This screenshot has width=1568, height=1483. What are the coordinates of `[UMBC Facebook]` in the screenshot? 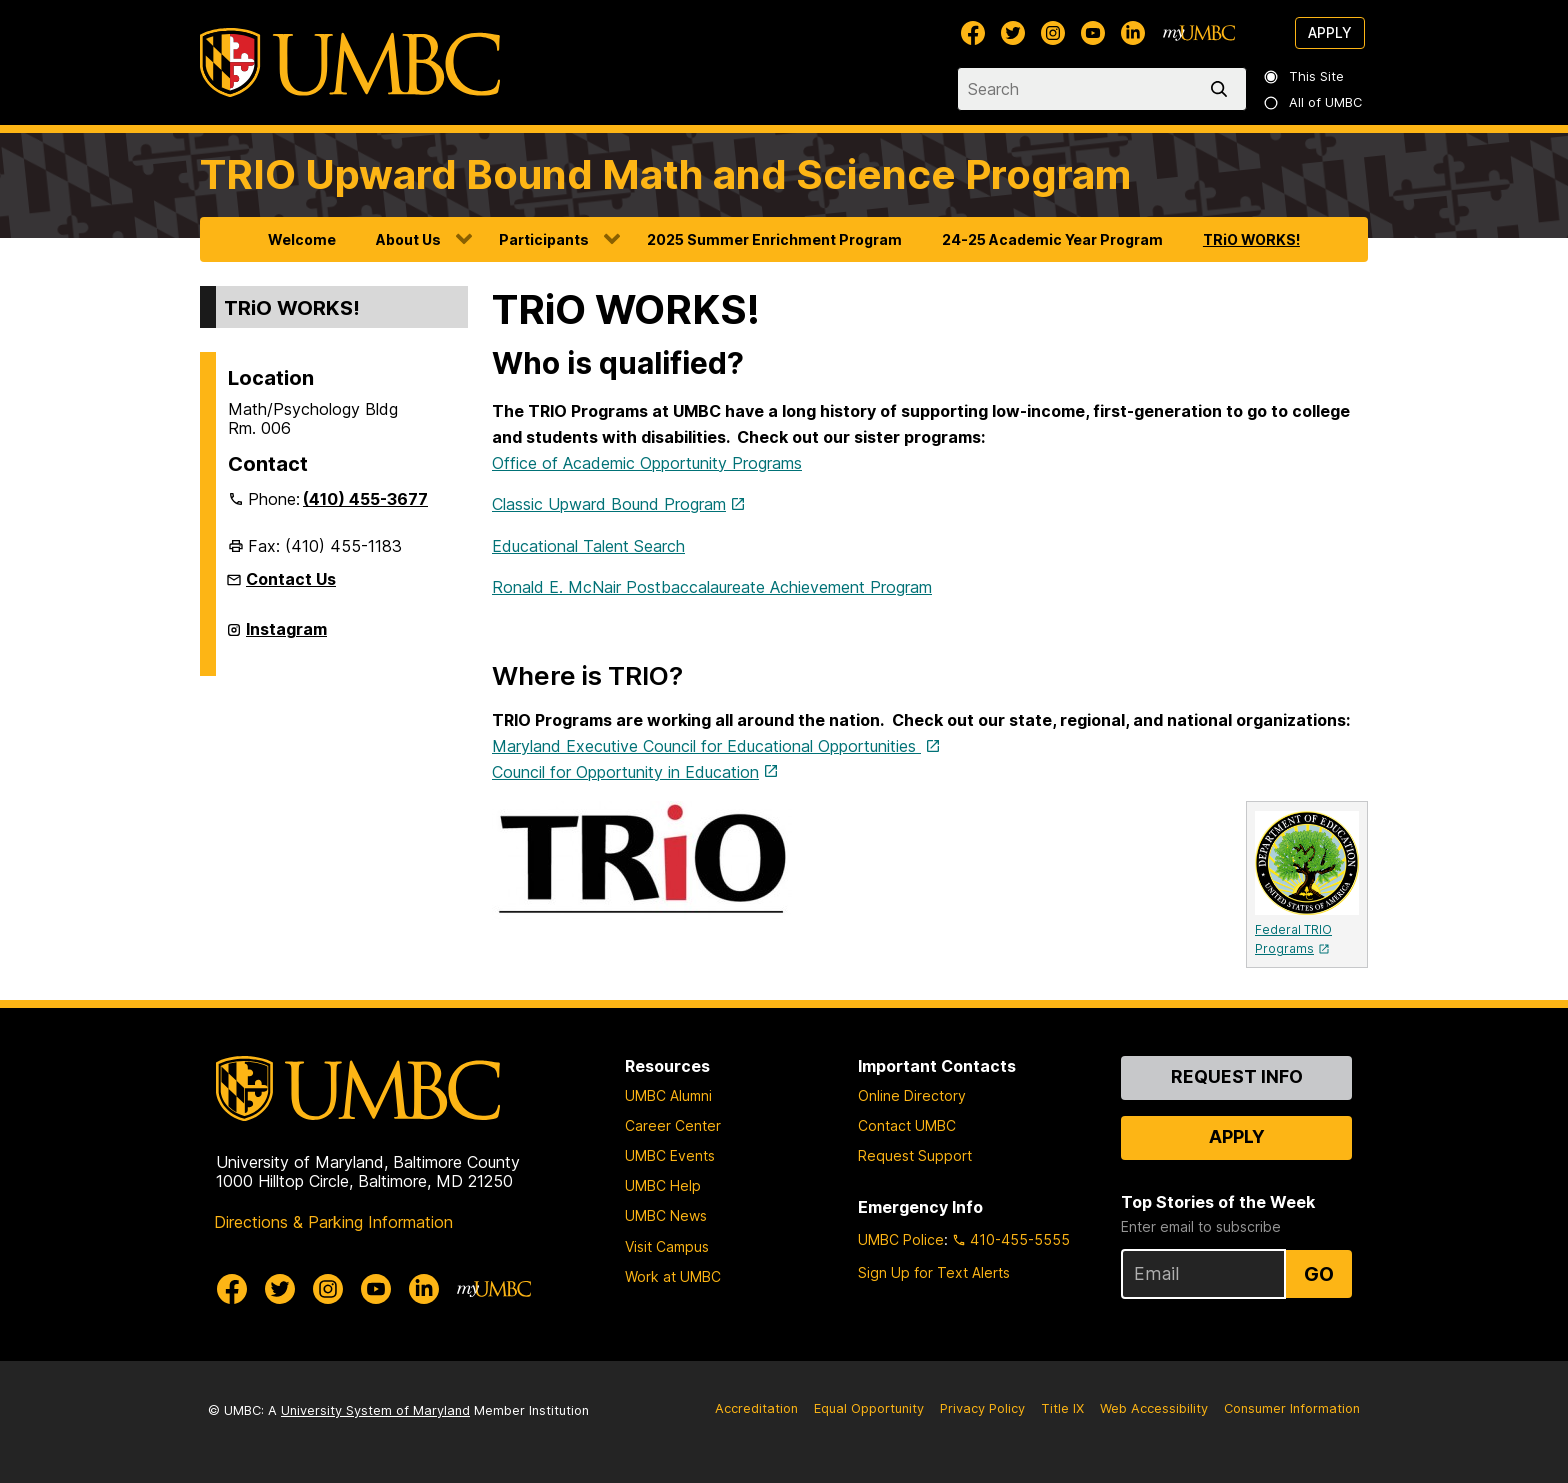 It's located at (973, 33).